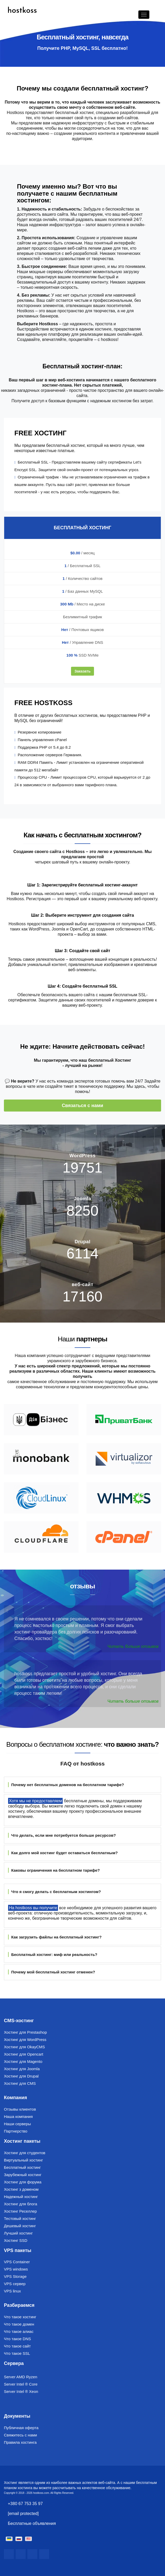 Image resolution: width=165 pixels, height=2576 pixels. Describe the element at coordinates (52, 1954) in the screenshot. I see `Бесплатный хостинг: миф или реальность?` at that location.